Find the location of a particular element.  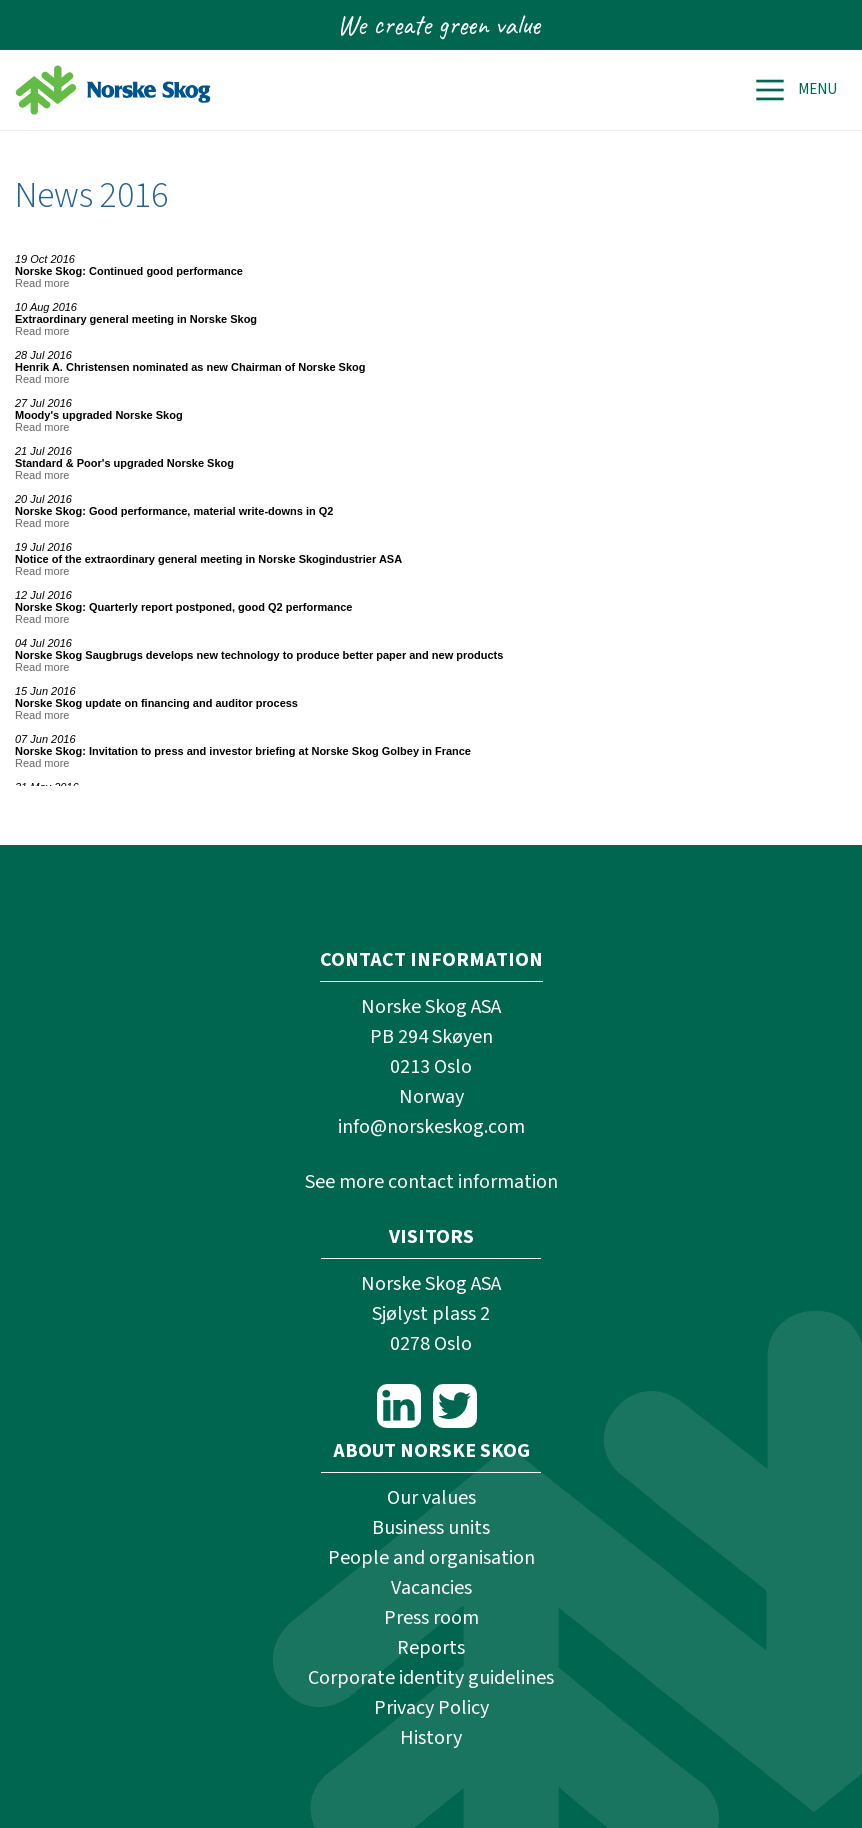

Privacy Policy is located at coordinates (431, 1708).